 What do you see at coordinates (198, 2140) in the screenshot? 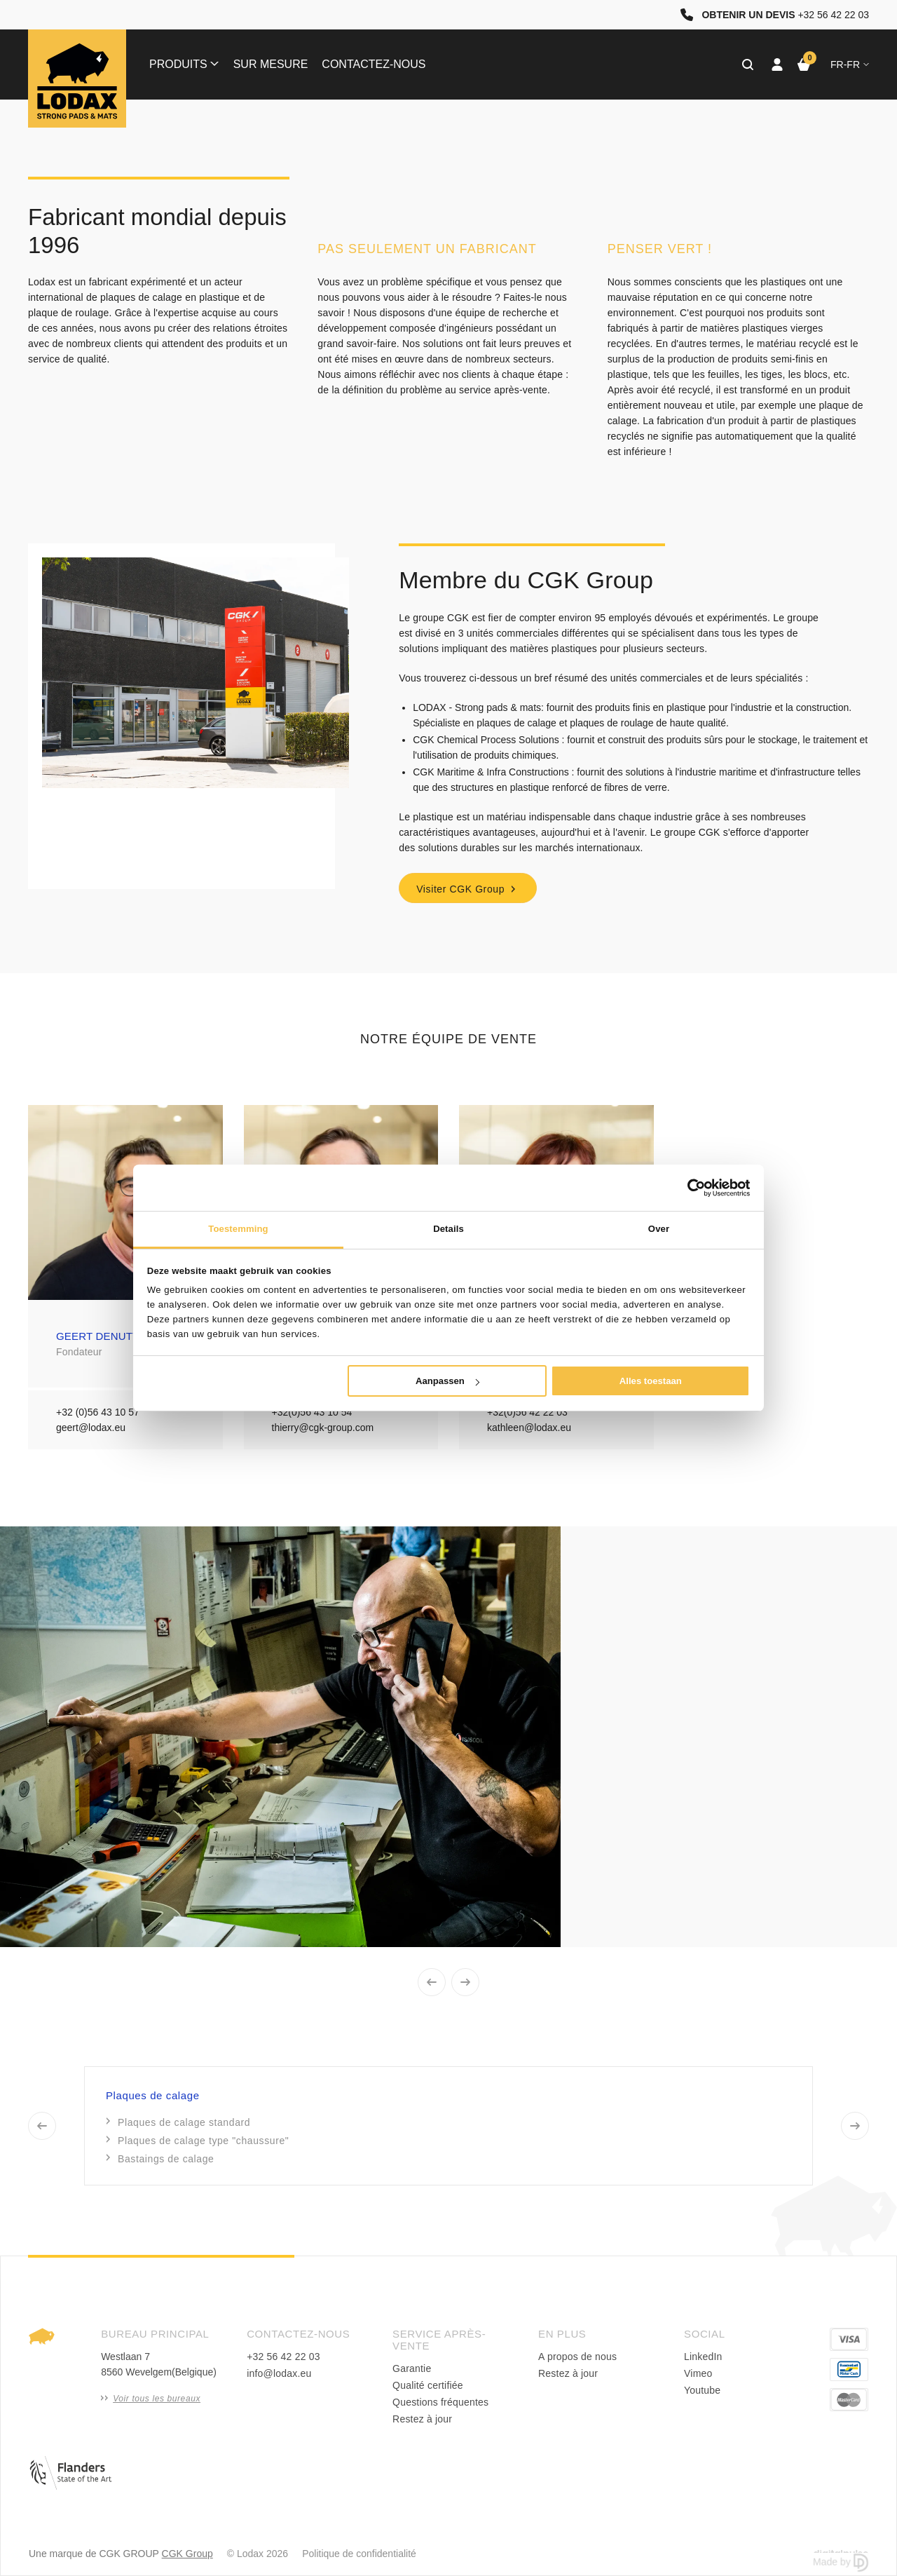
I see `Plaques de calage type "chaussure"` at bounding box center [198, 2140].